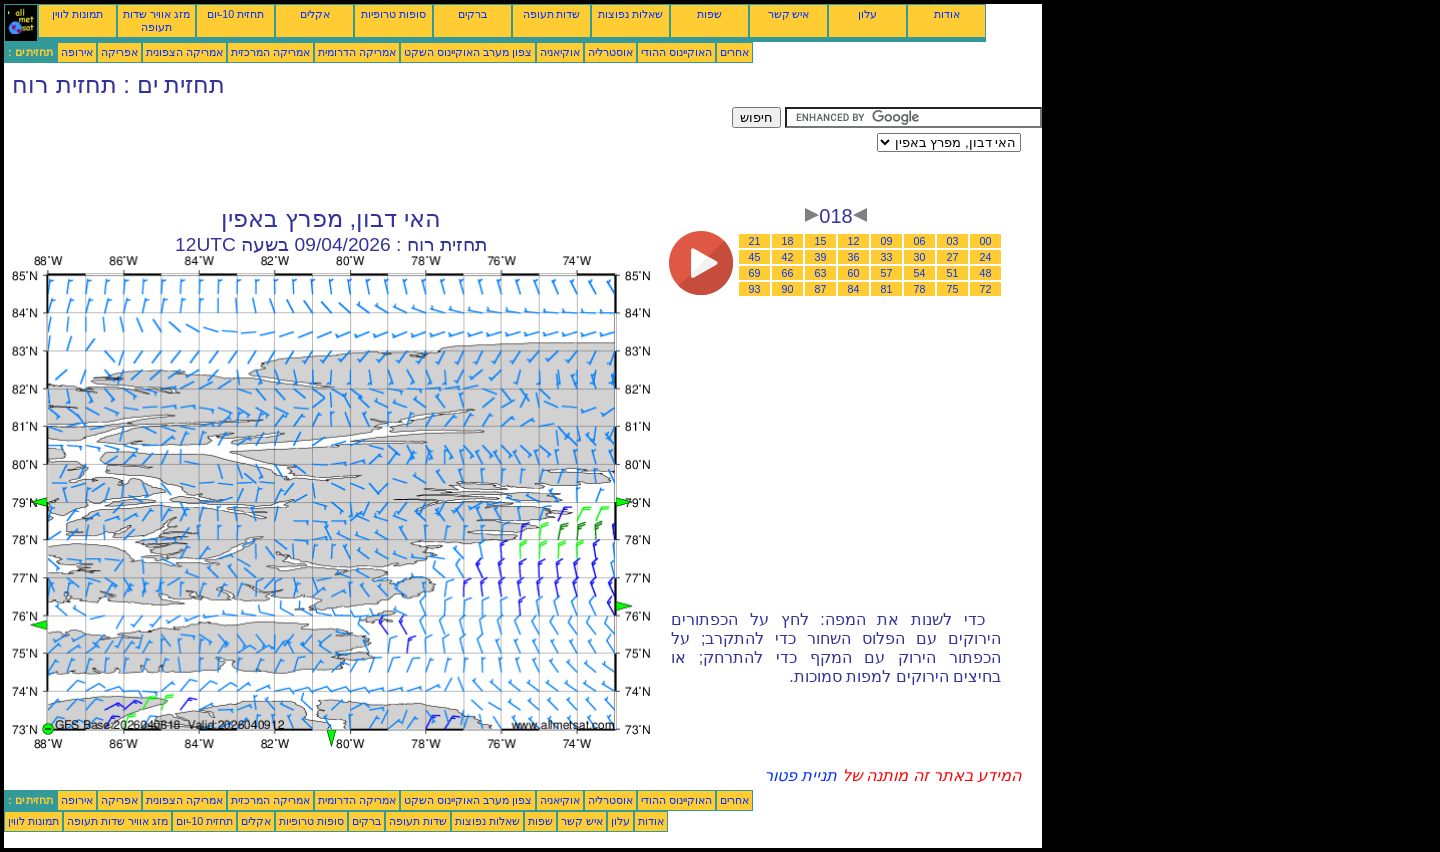 Image resolution: width=1440 pixels, height=852 pixels. What do you see at coordinates (393, 14) in the screenshot?
I see `סופות טרופיות` at bounding box center [393, 14].